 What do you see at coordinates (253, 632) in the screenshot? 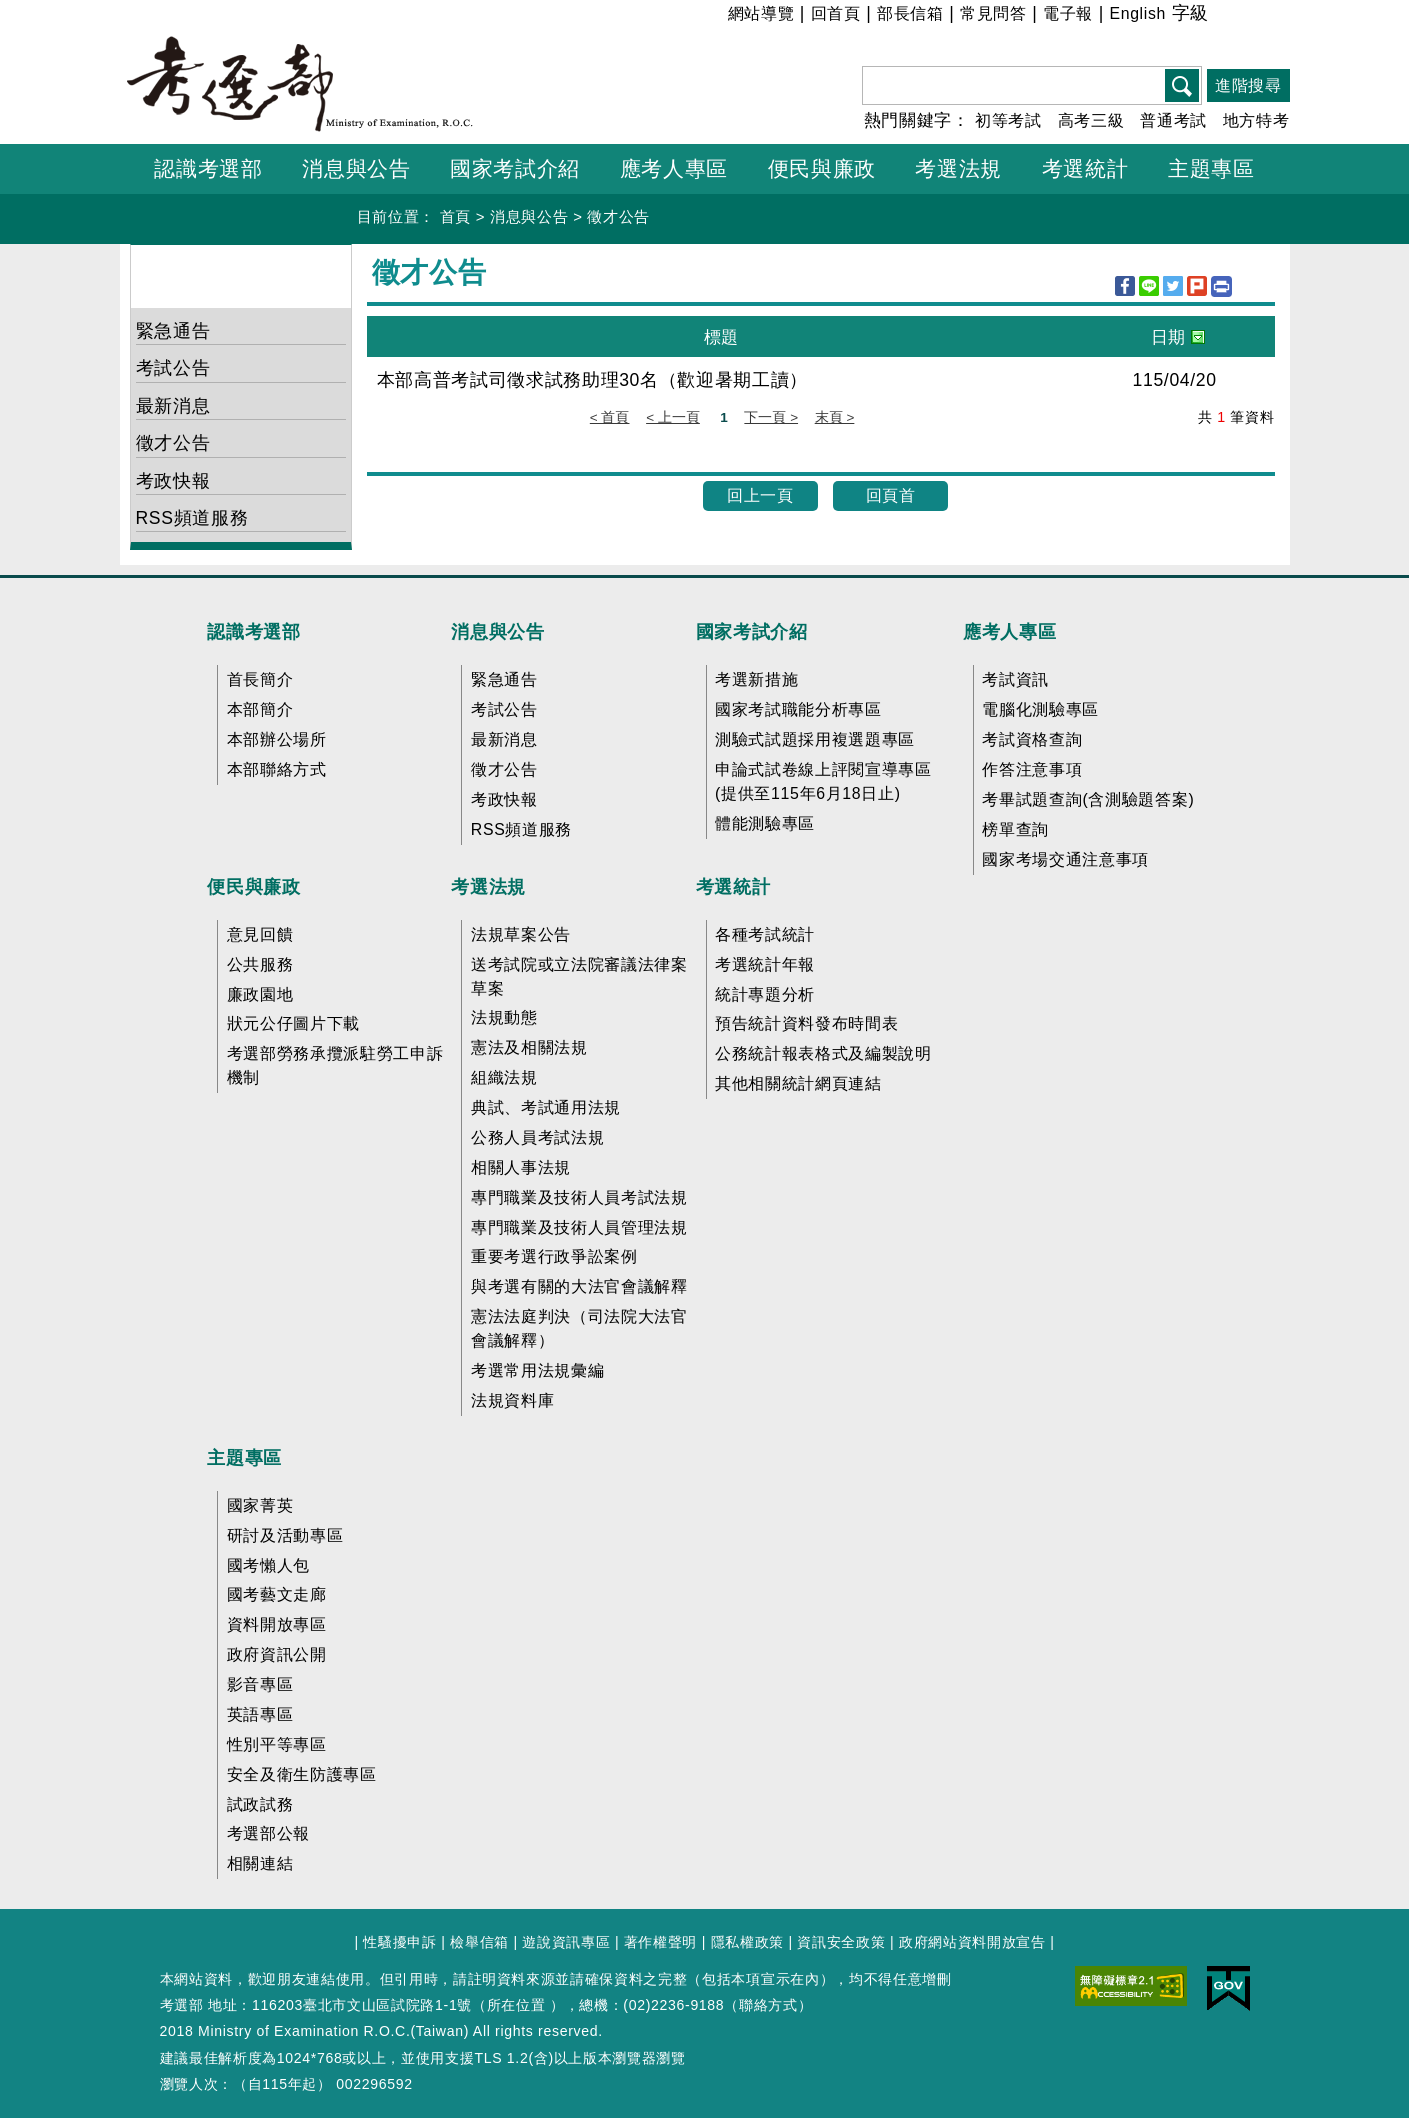
I see `認識考選部` at bounding box center [253, 632].